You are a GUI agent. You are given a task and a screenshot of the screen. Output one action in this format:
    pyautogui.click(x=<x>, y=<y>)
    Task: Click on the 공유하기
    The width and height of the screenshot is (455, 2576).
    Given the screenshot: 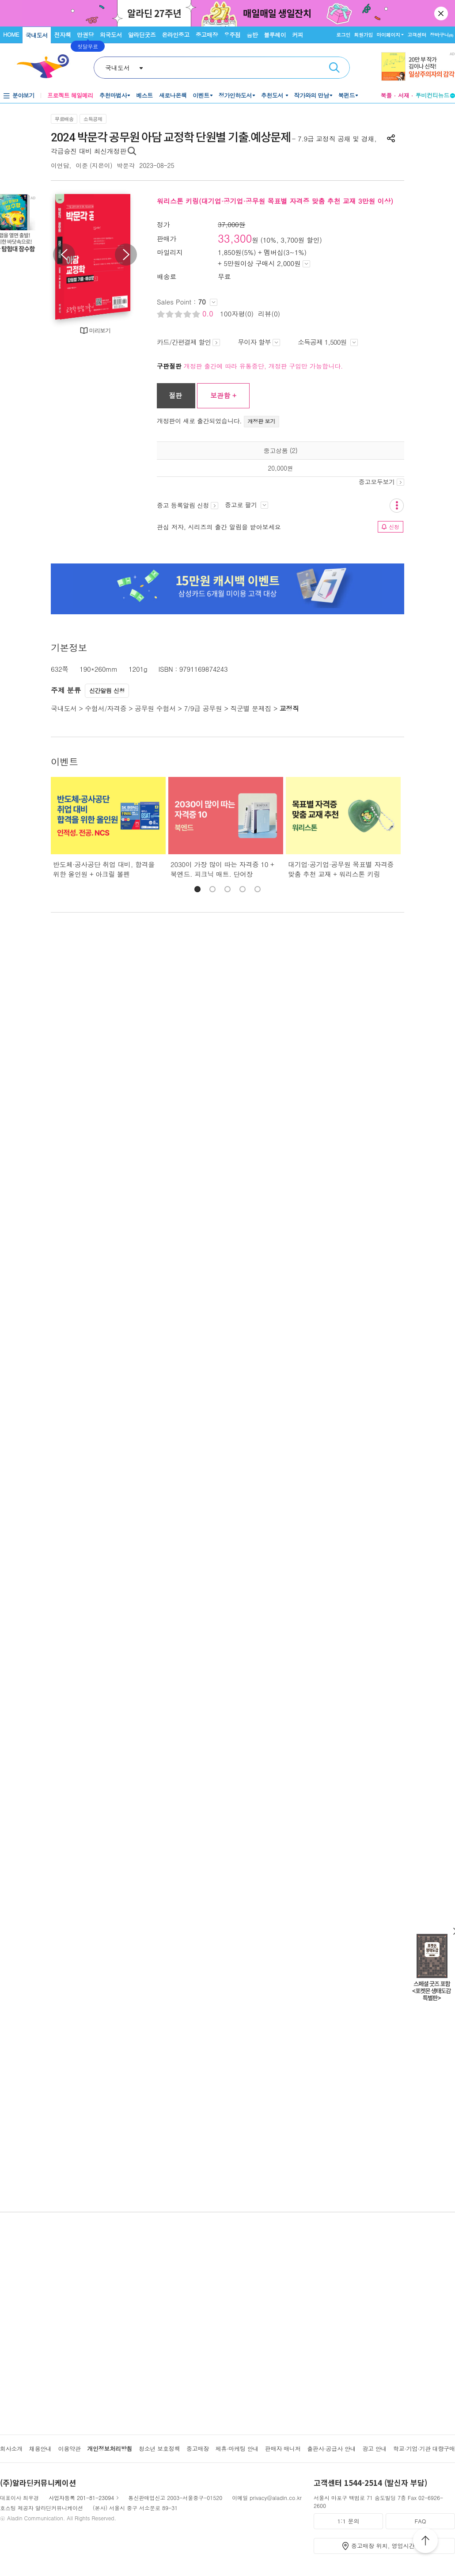 What is the action you would take?
    pyautogui.click(x=391, y=138)
    